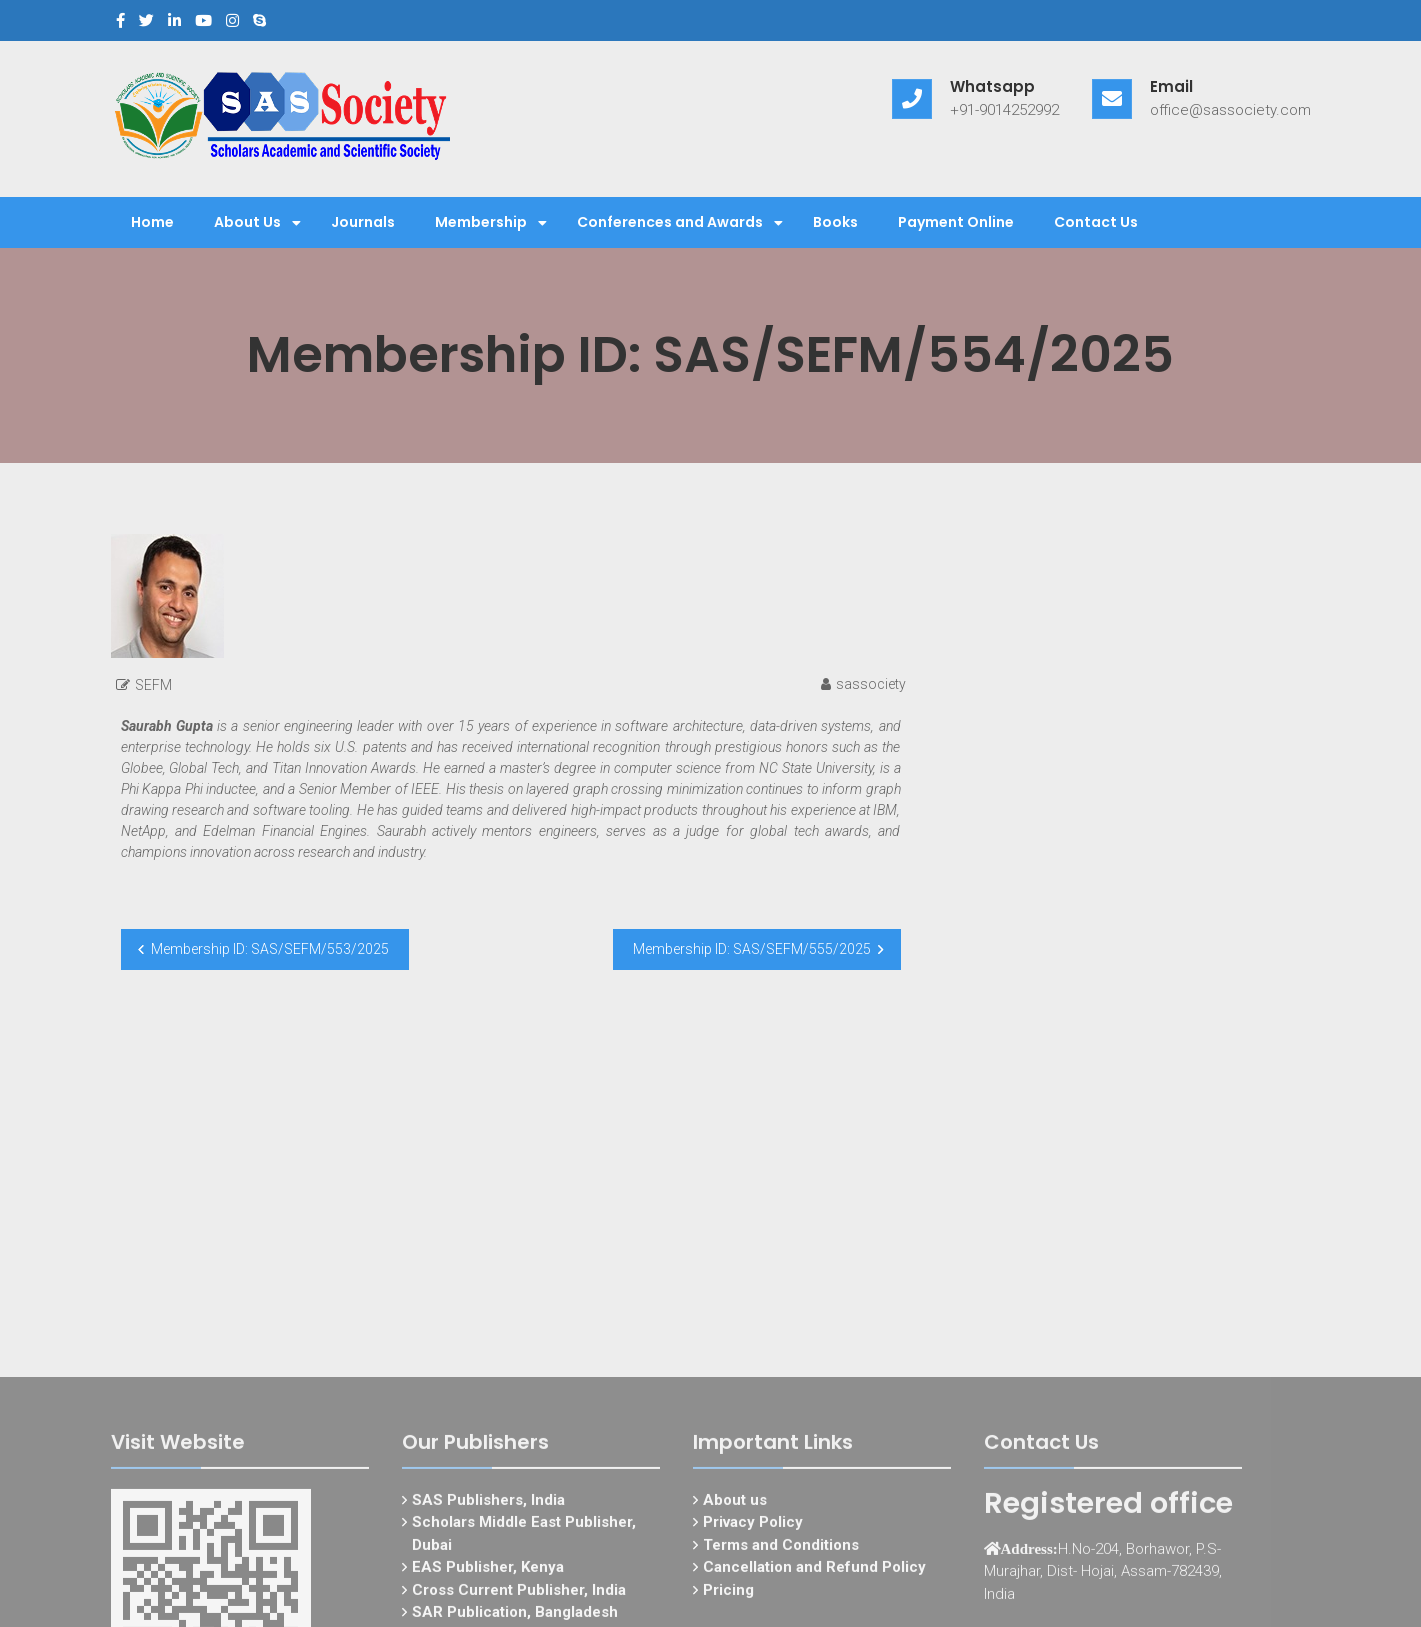 This screenshot has width=1421, height=1627. I want to click on SEFM, so click(153, 685).